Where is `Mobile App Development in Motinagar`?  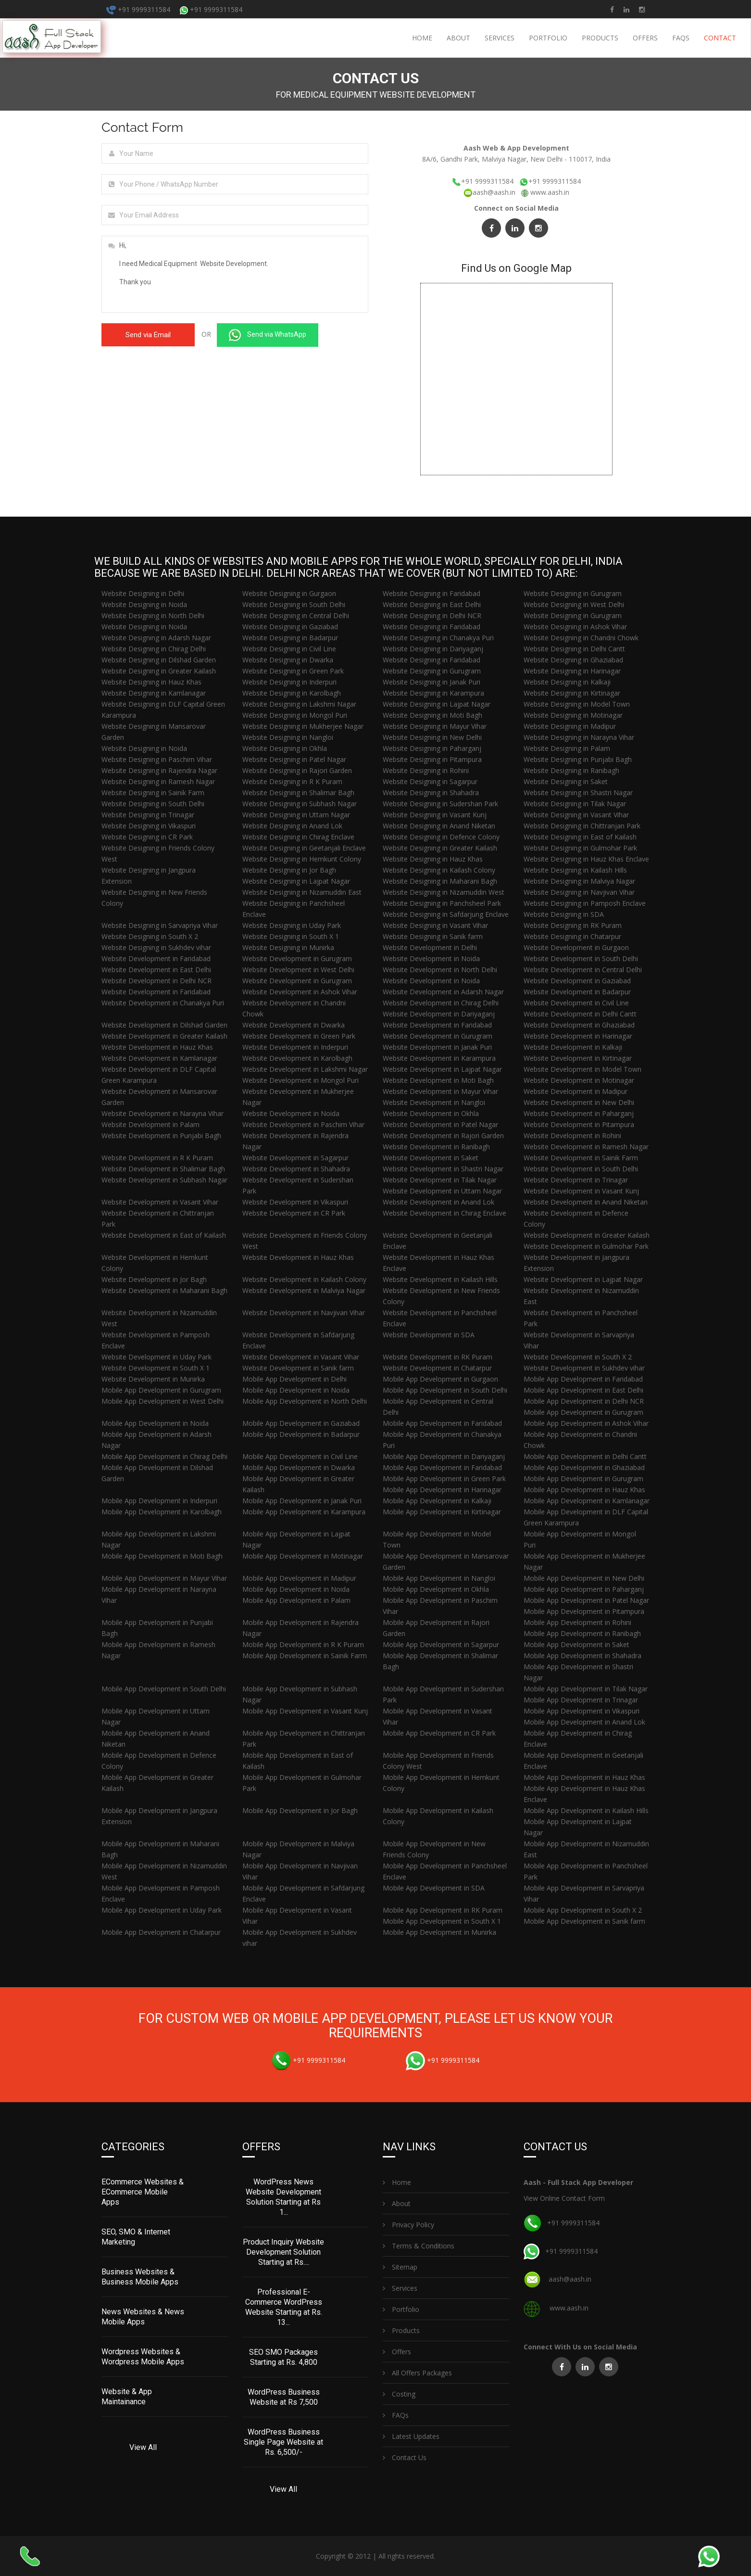 Mobile App Development in Motinagar is located at coordinates (302, 1556).